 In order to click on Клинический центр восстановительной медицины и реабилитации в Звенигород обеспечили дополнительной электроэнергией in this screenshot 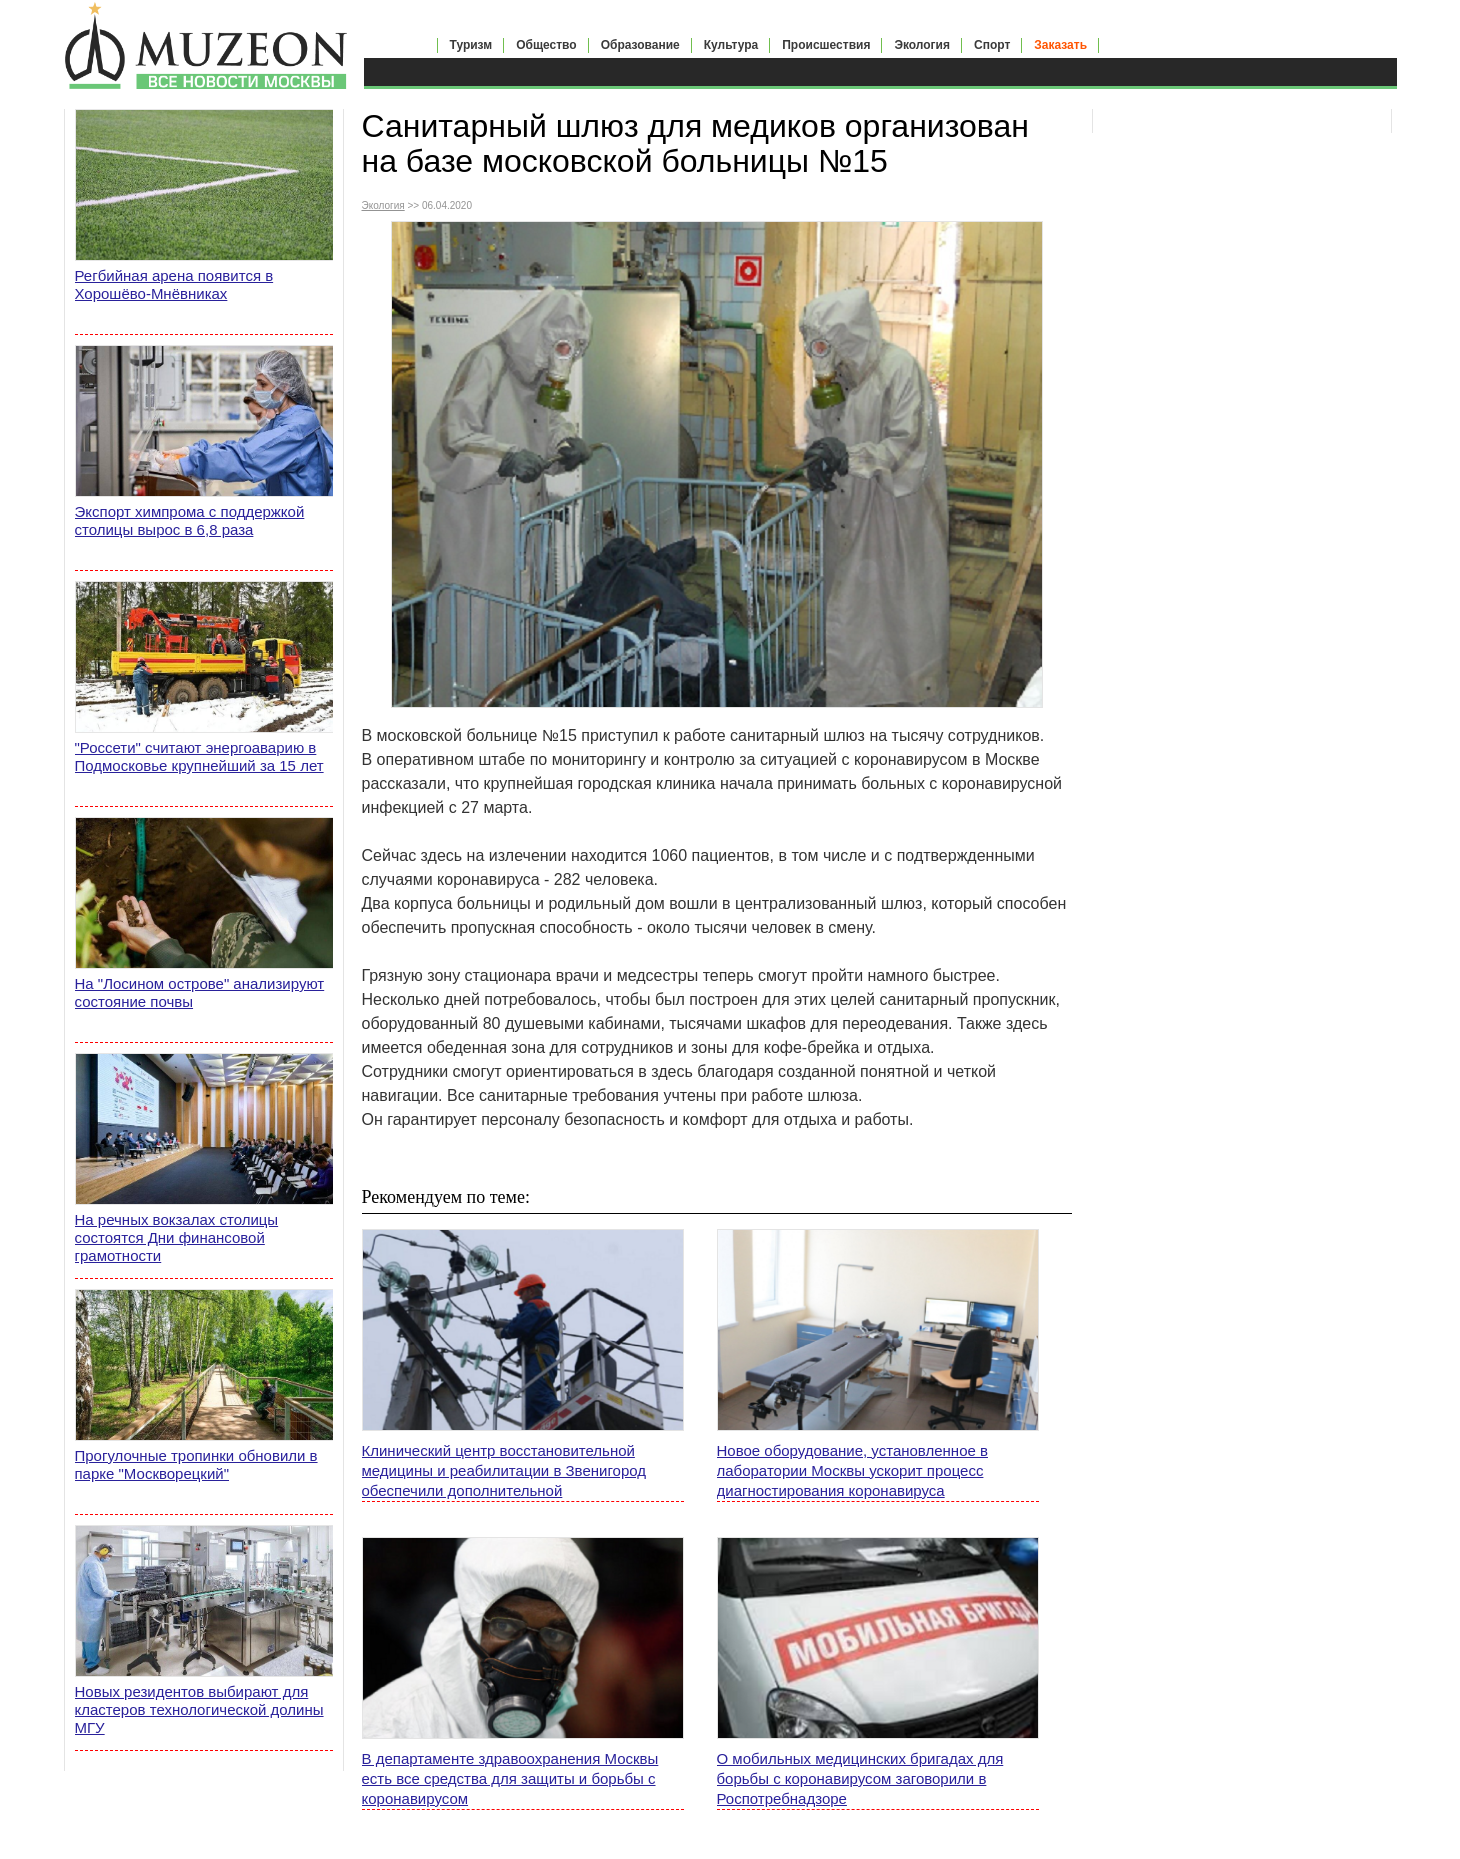, I will do `click(504, 1471)`.